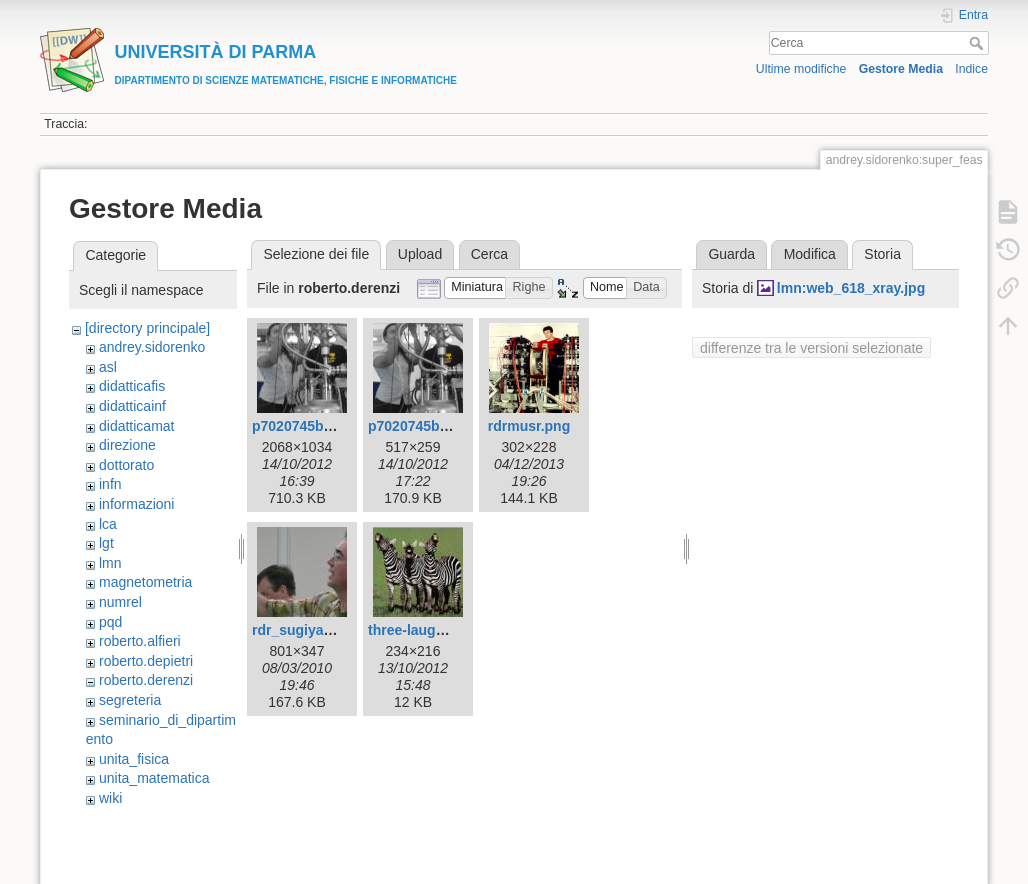 This screenshot has height=884, width=1028. What do you see at coordinates (126, 465) in the screenshot?
I see `dottorato` at bounding box center [126, 465].